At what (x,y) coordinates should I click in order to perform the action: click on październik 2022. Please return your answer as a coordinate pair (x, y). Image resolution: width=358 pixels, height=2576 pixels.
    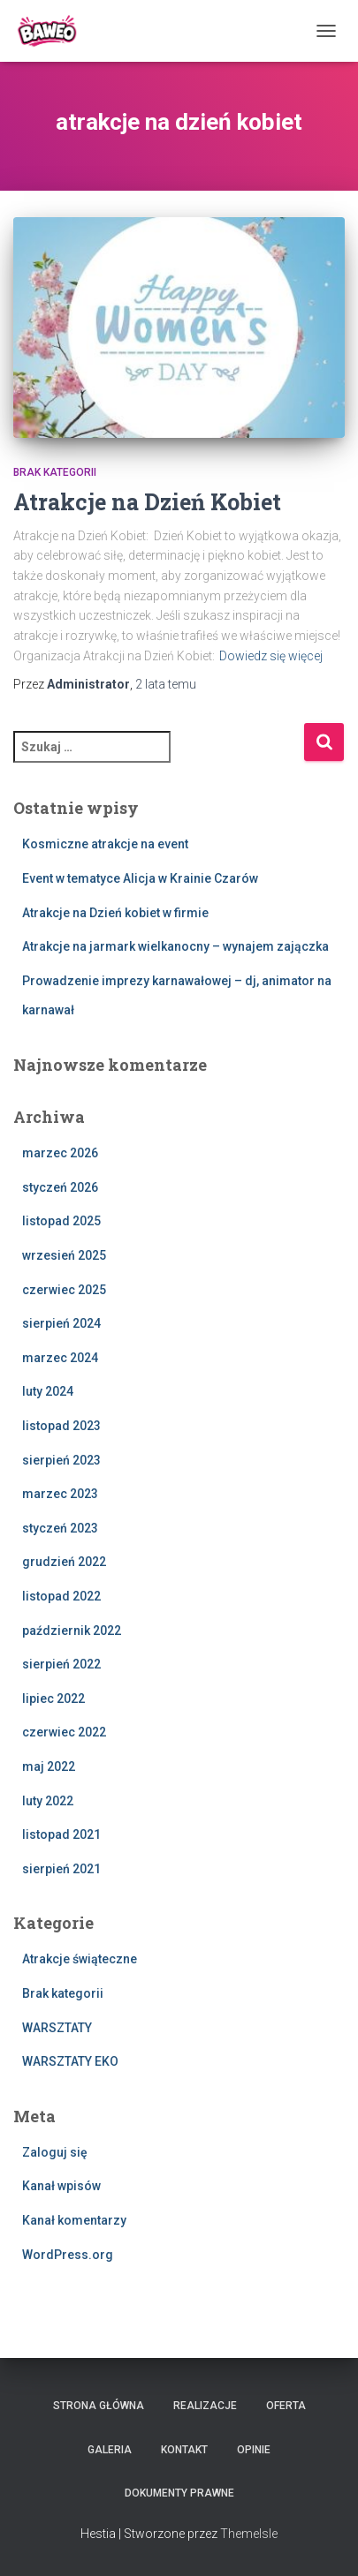
    Looking at the image, I should click on (71, 1630).